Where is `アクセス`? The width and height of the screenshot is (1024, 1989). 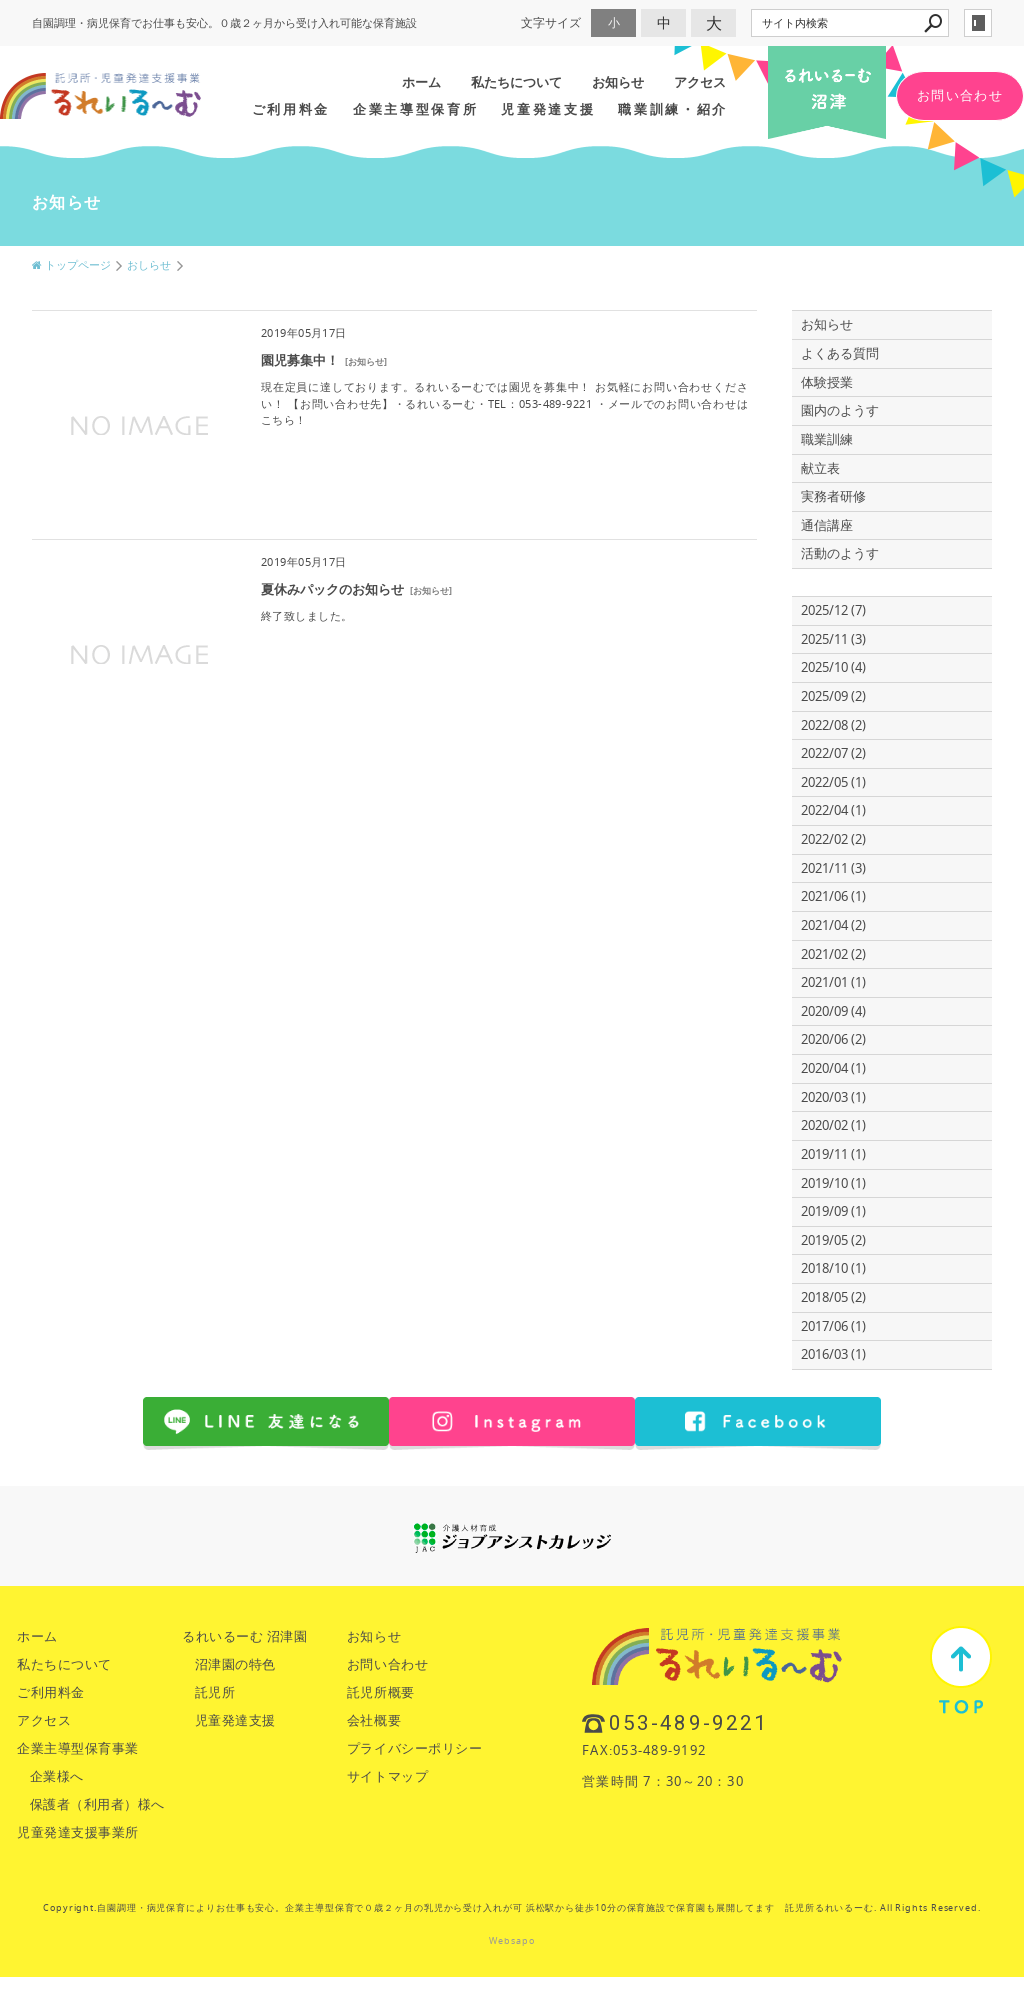
アクセス is located at coordinates (700, 82).